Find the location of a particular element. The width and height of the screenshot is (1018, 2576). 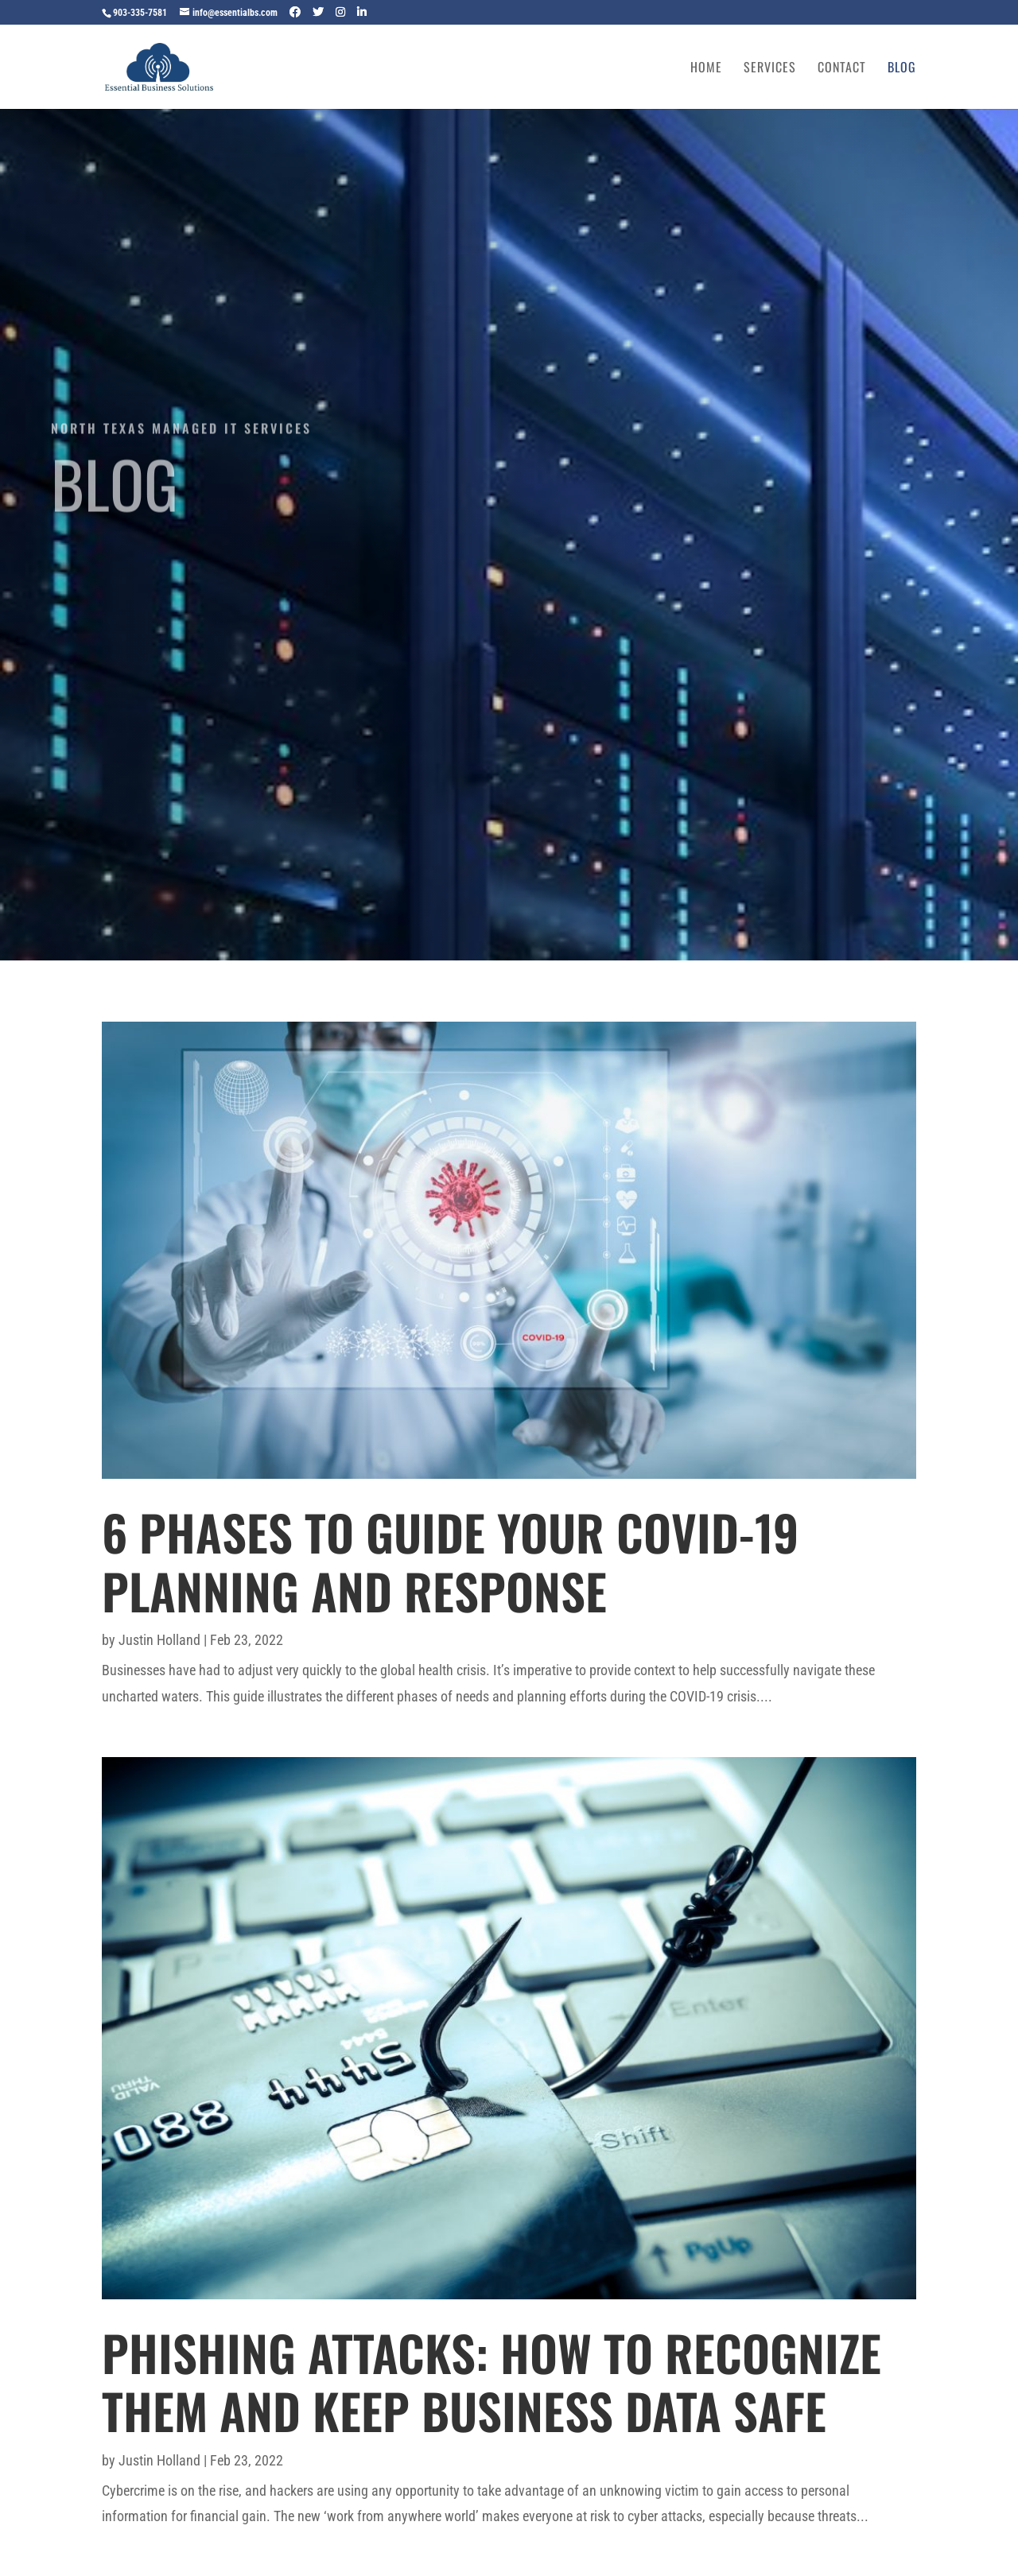

903-335-7581 is located at coordinates (140, 12).